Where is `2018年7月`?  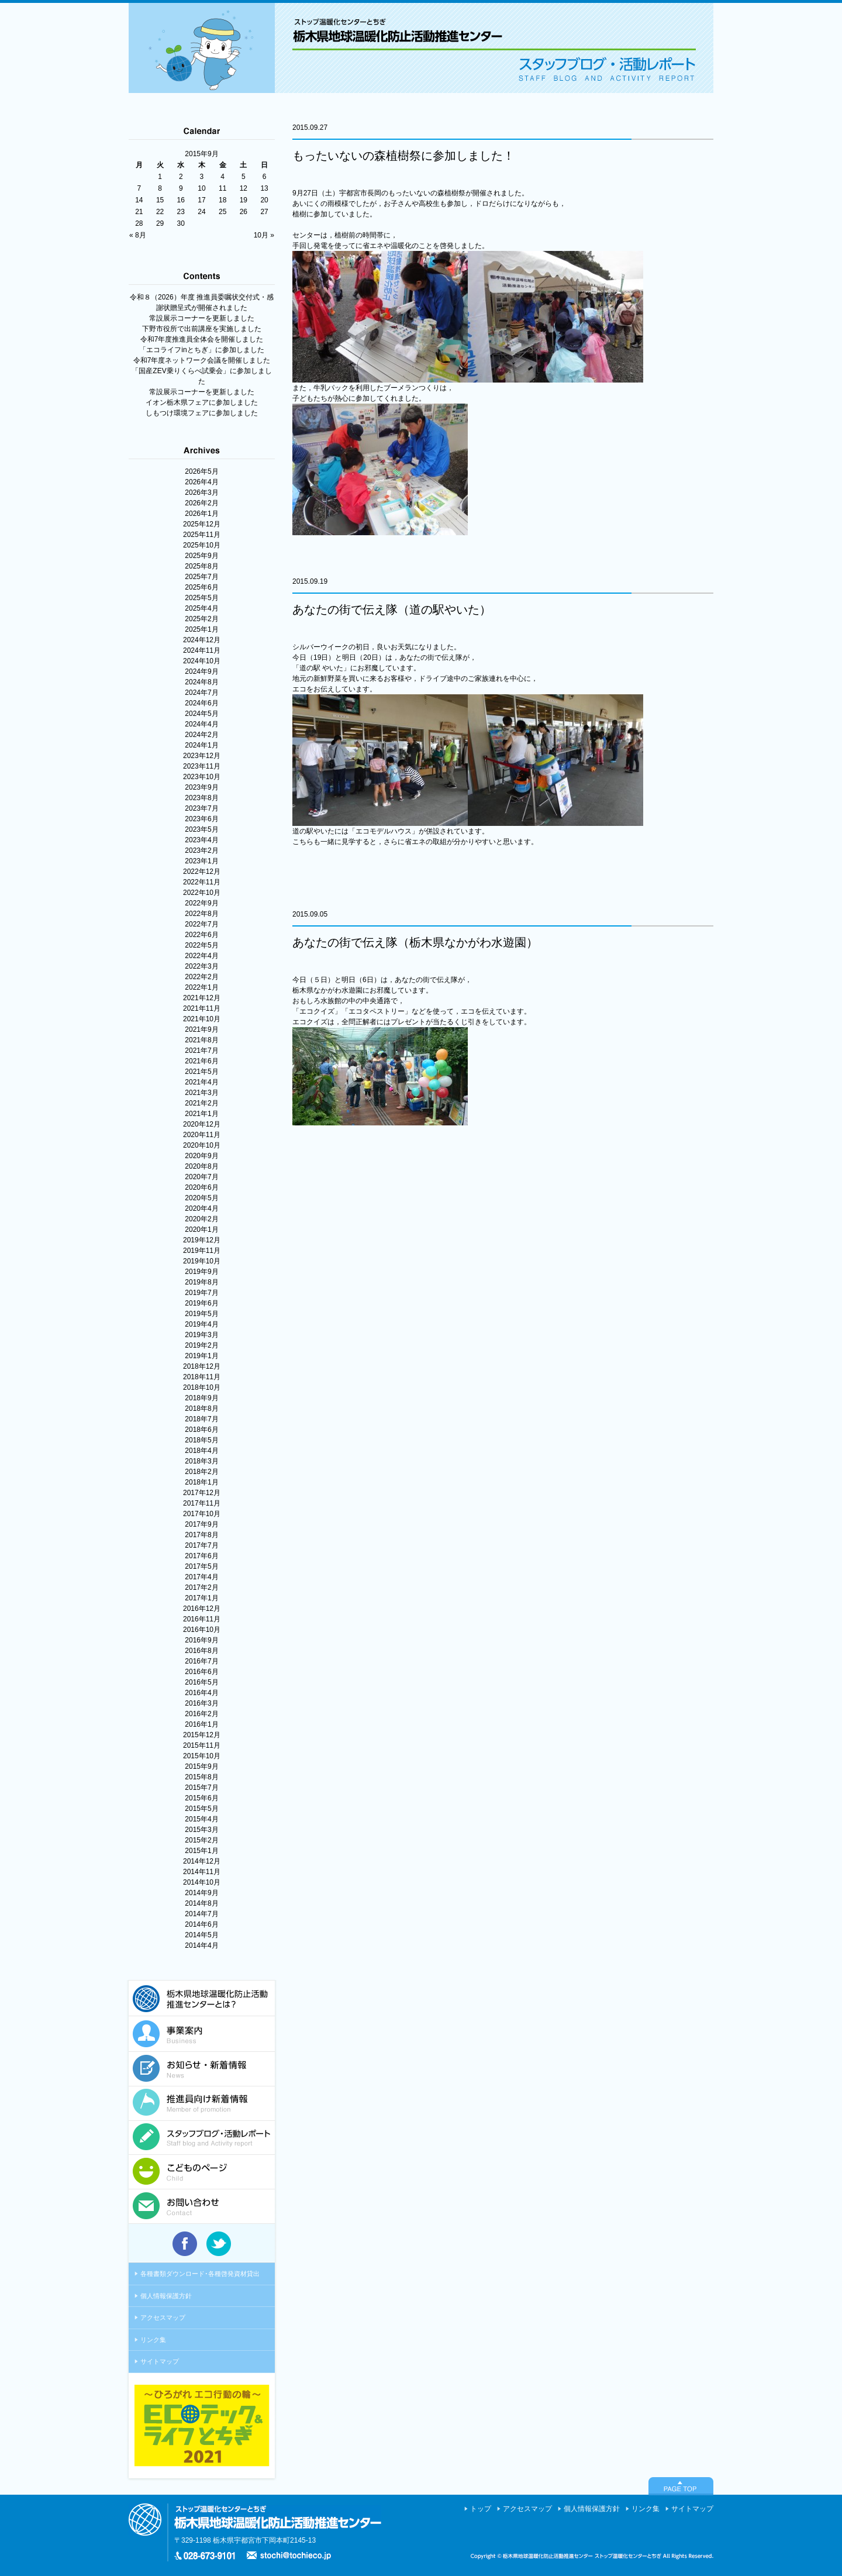
2018年7月 is located at coordinates (201, 1419).